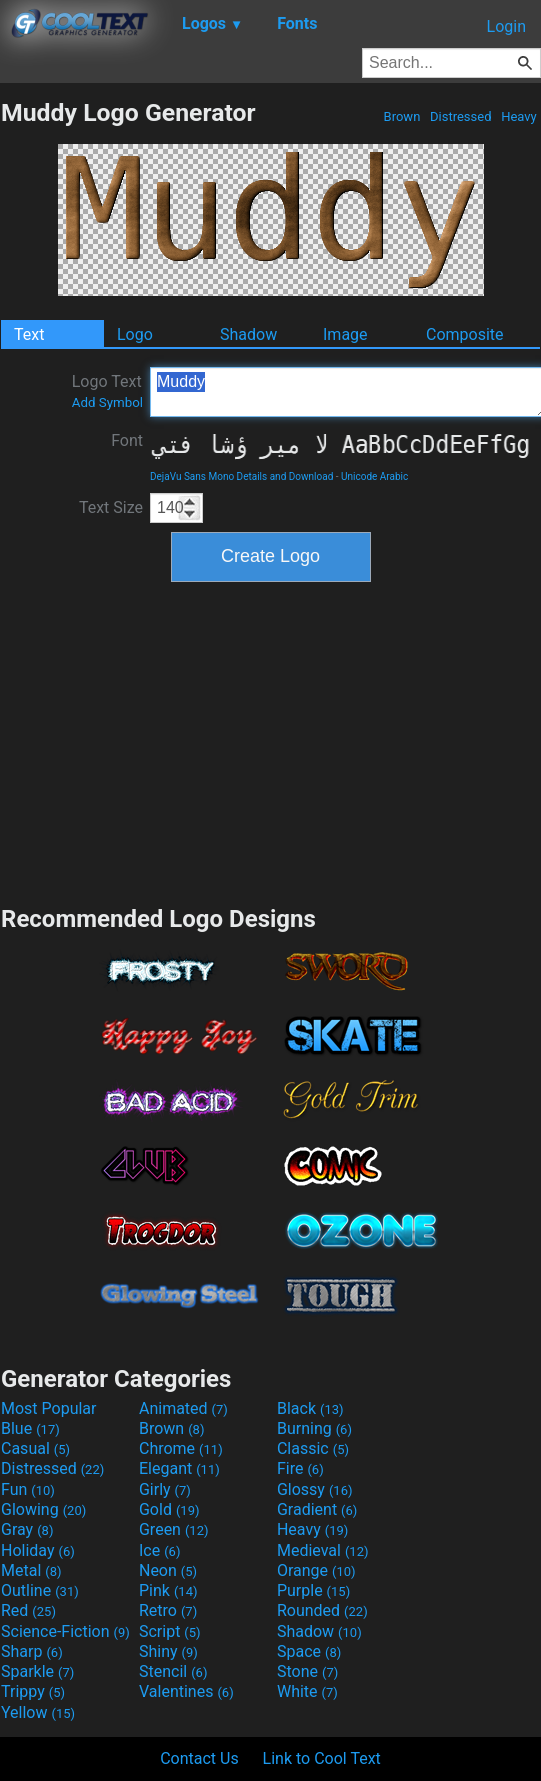 The width and height of the screenshot is (541, 1781). What do you see at coordinates (37, 1671) in the screenshot?
I see `Sparkle` at bounding box center [37, 1671].